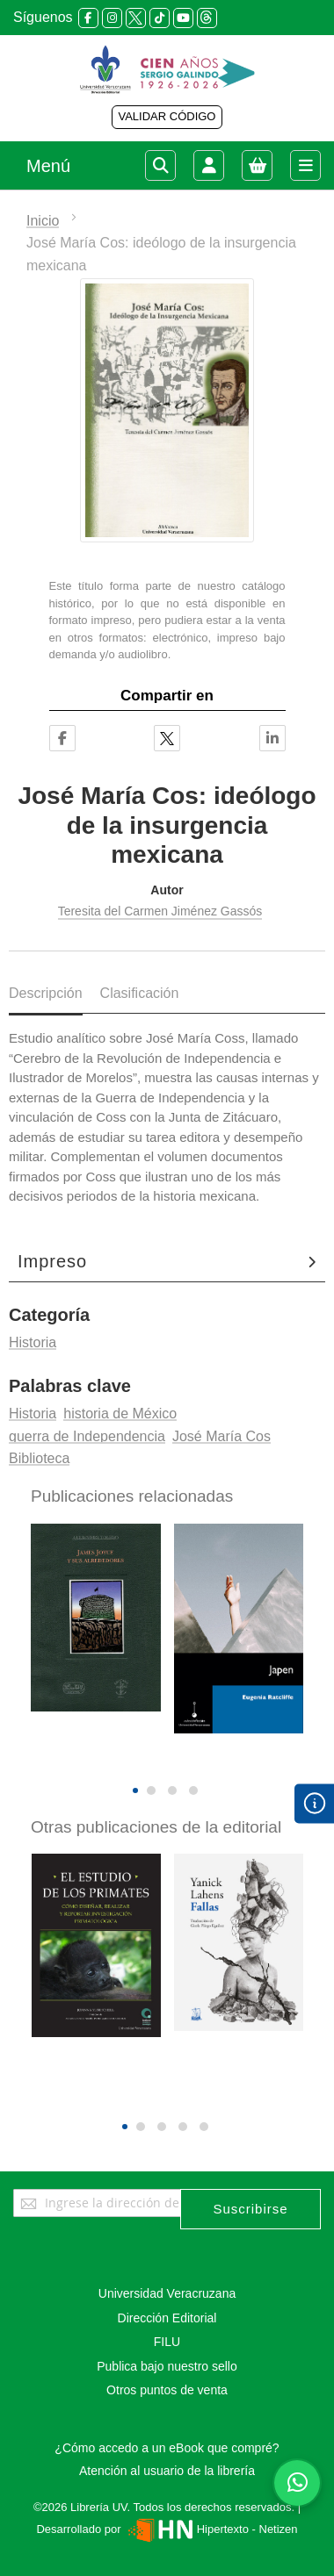 Image resolution: width=334 pixels, height=2576 pixels. Describe the element at coordinates (139, 993) in the screenshot. I see `Clasificación [tab]` at that location.